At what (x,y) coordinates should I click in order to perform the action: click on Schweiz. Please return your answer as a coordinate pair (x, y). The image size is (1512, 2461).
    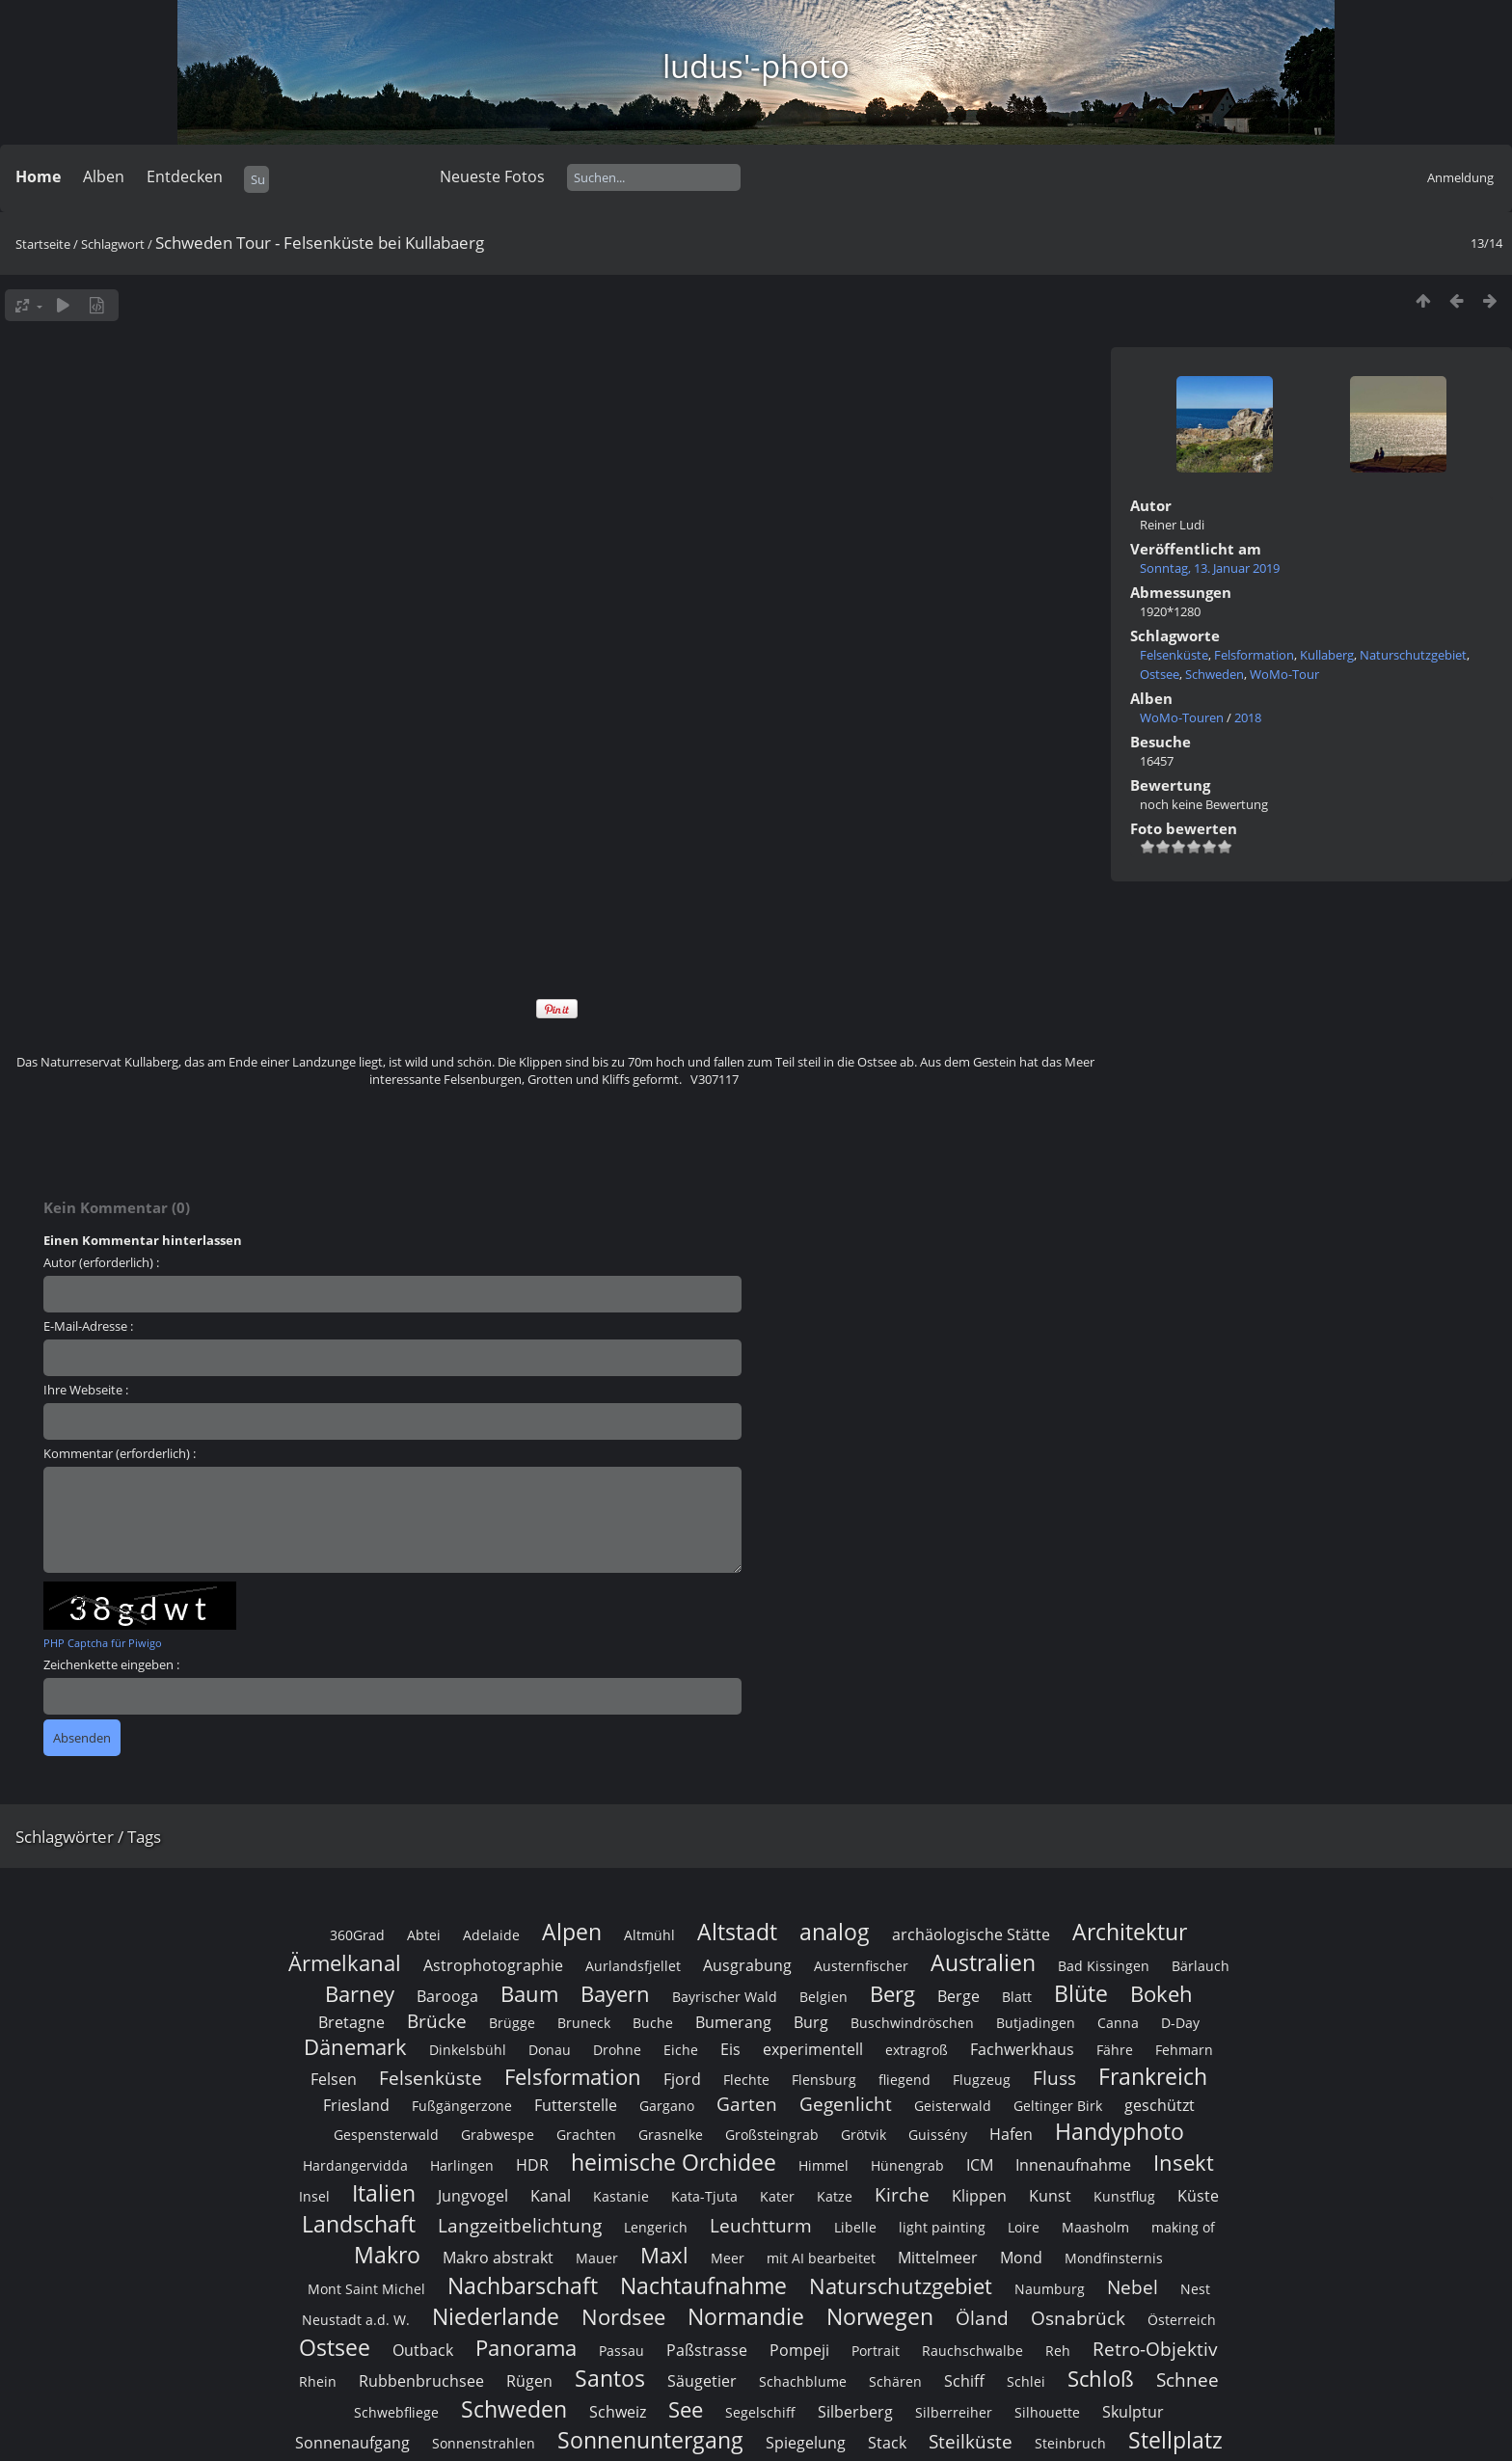
    Looking at the image, I should click on (617, 2411).